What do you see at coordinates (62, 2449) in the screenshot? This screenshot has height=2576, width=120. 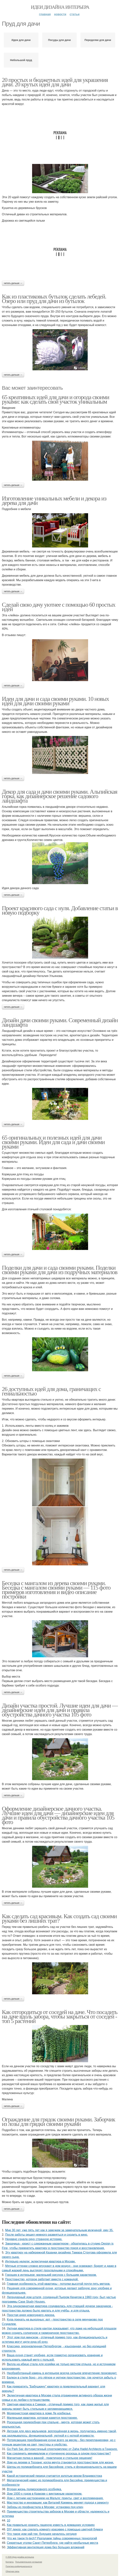 I see `Go Park Sai: футуристичный спорткомплекс от Zaha Hadid Architects в Гонконге.` at bounding box center [62, 2449].